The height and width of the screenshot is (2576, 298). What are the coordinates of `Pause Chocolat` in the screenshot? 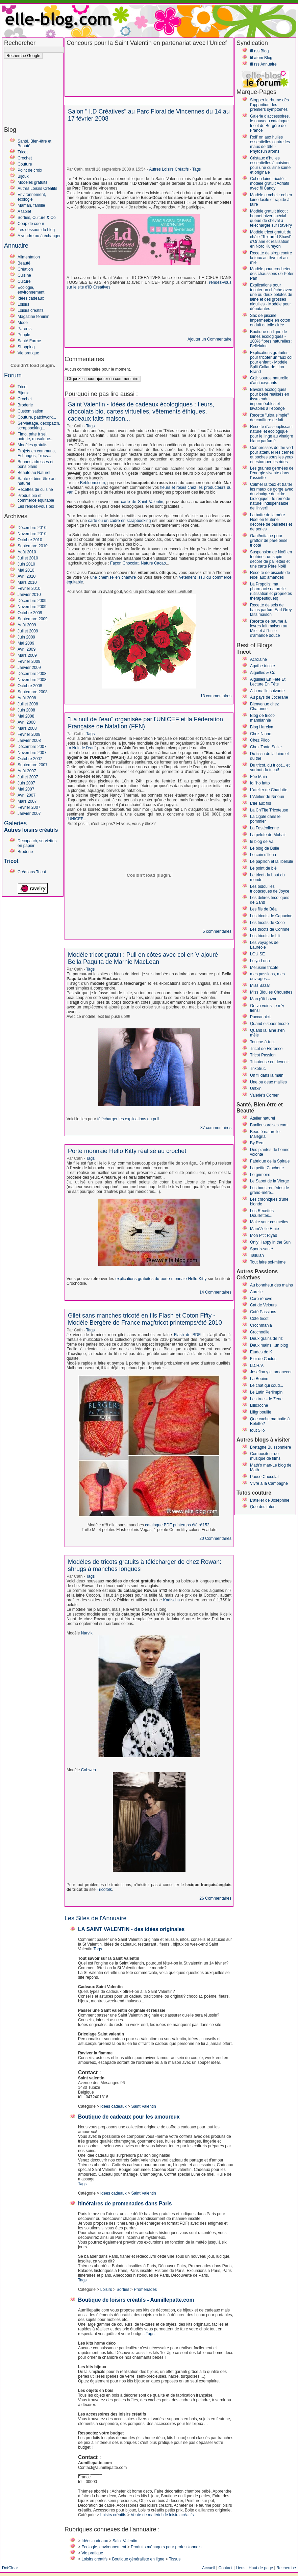 It's located at (264, 1476).